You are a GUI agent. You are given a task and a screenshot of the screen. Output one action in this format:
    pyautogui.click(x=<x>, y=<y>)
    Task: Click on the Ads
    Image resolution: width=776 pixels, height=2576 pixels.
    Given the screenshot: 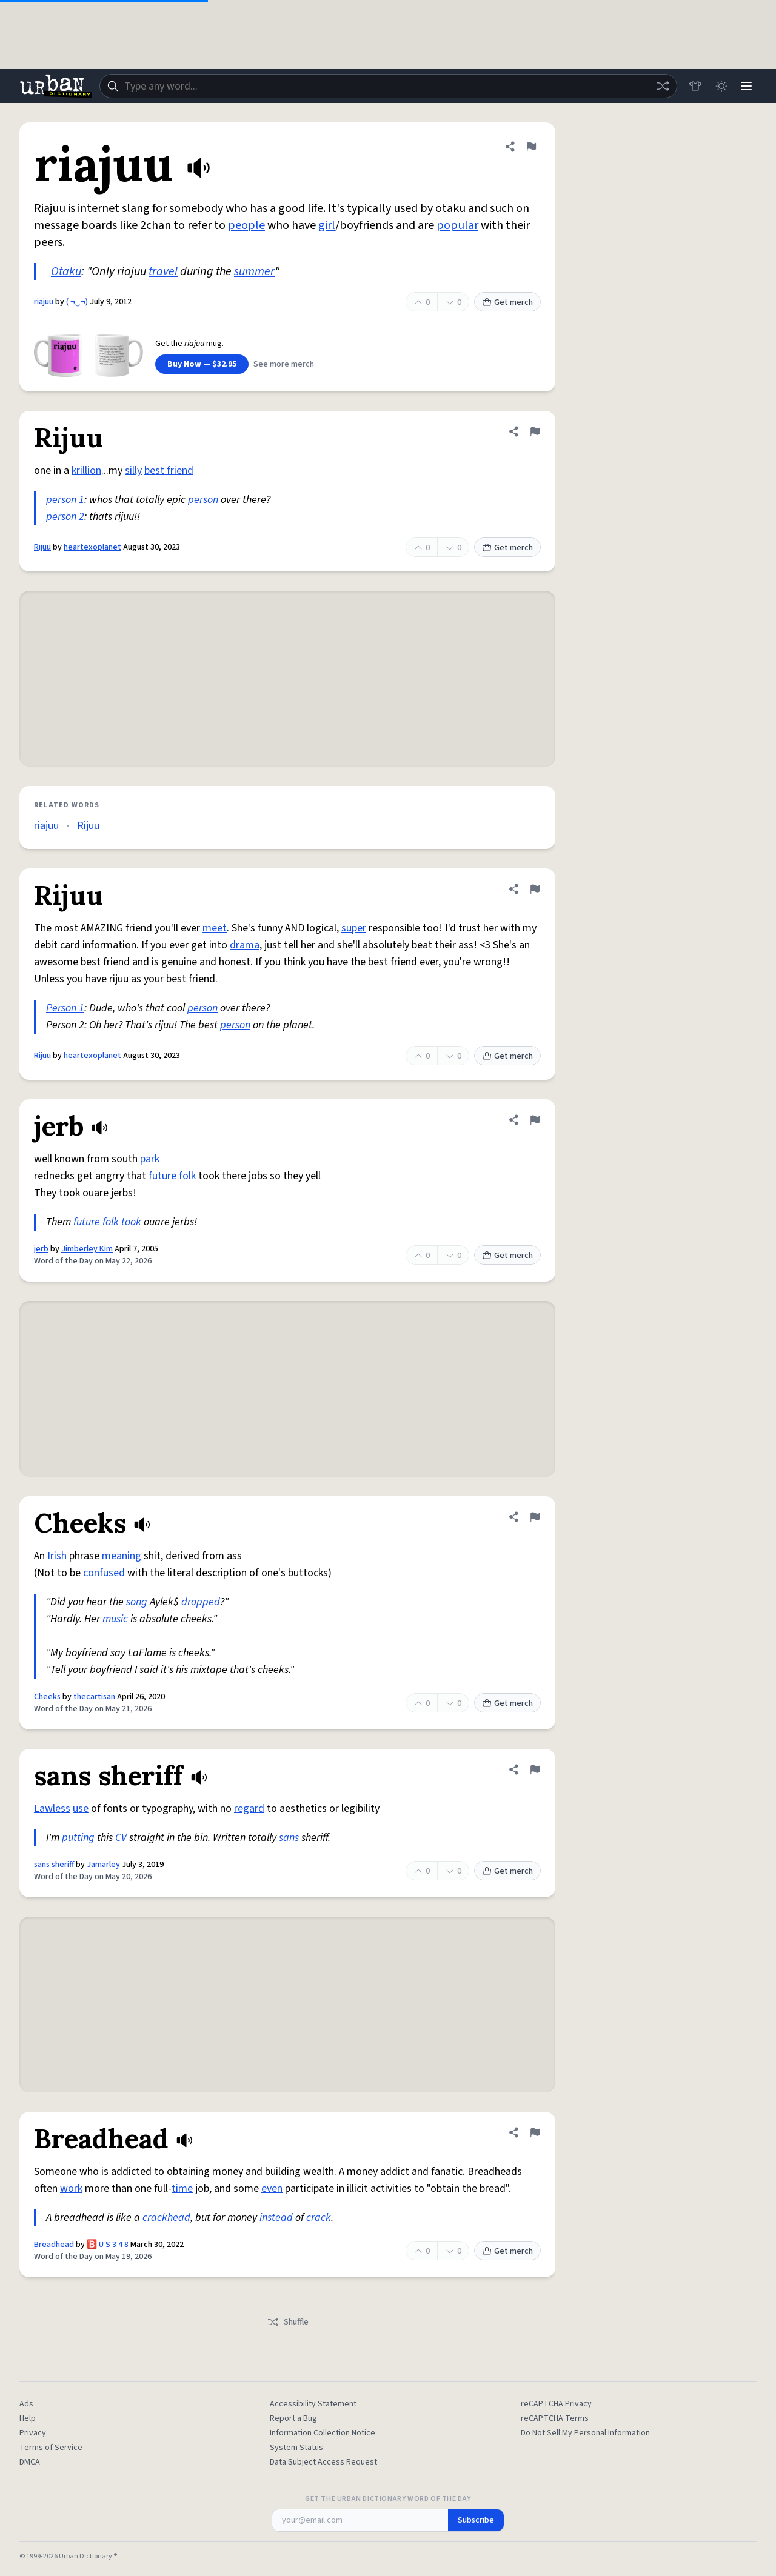 What is the action you would take?
    pyautogui.click(x=26, y=2404)
    